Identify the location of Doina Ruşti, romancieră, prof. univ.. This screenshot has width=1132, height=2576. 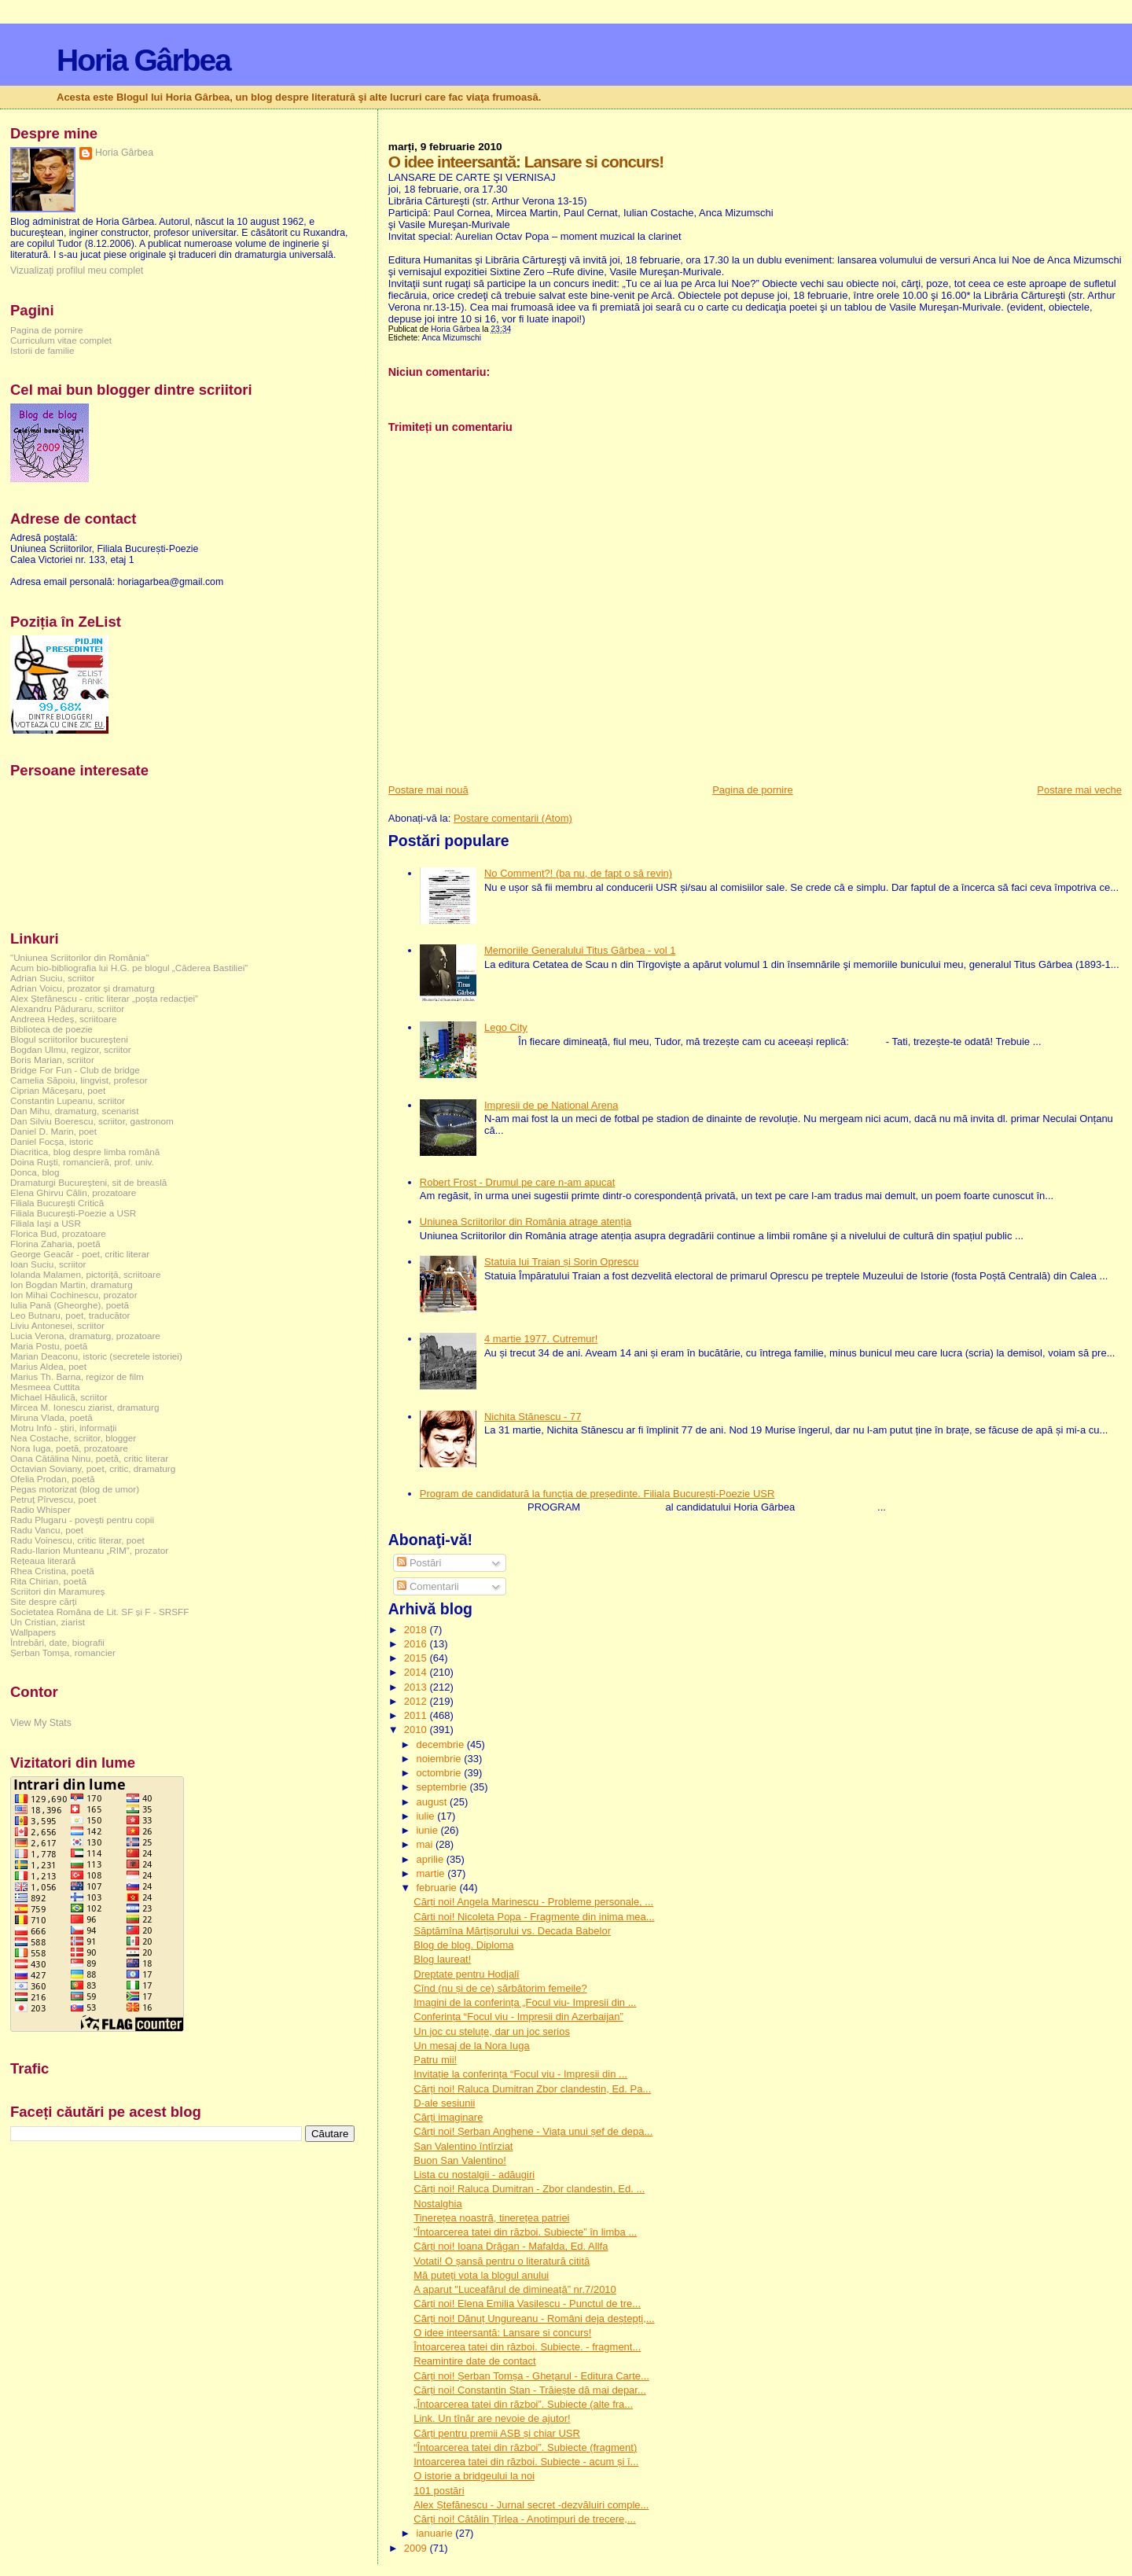
(82, 1162).